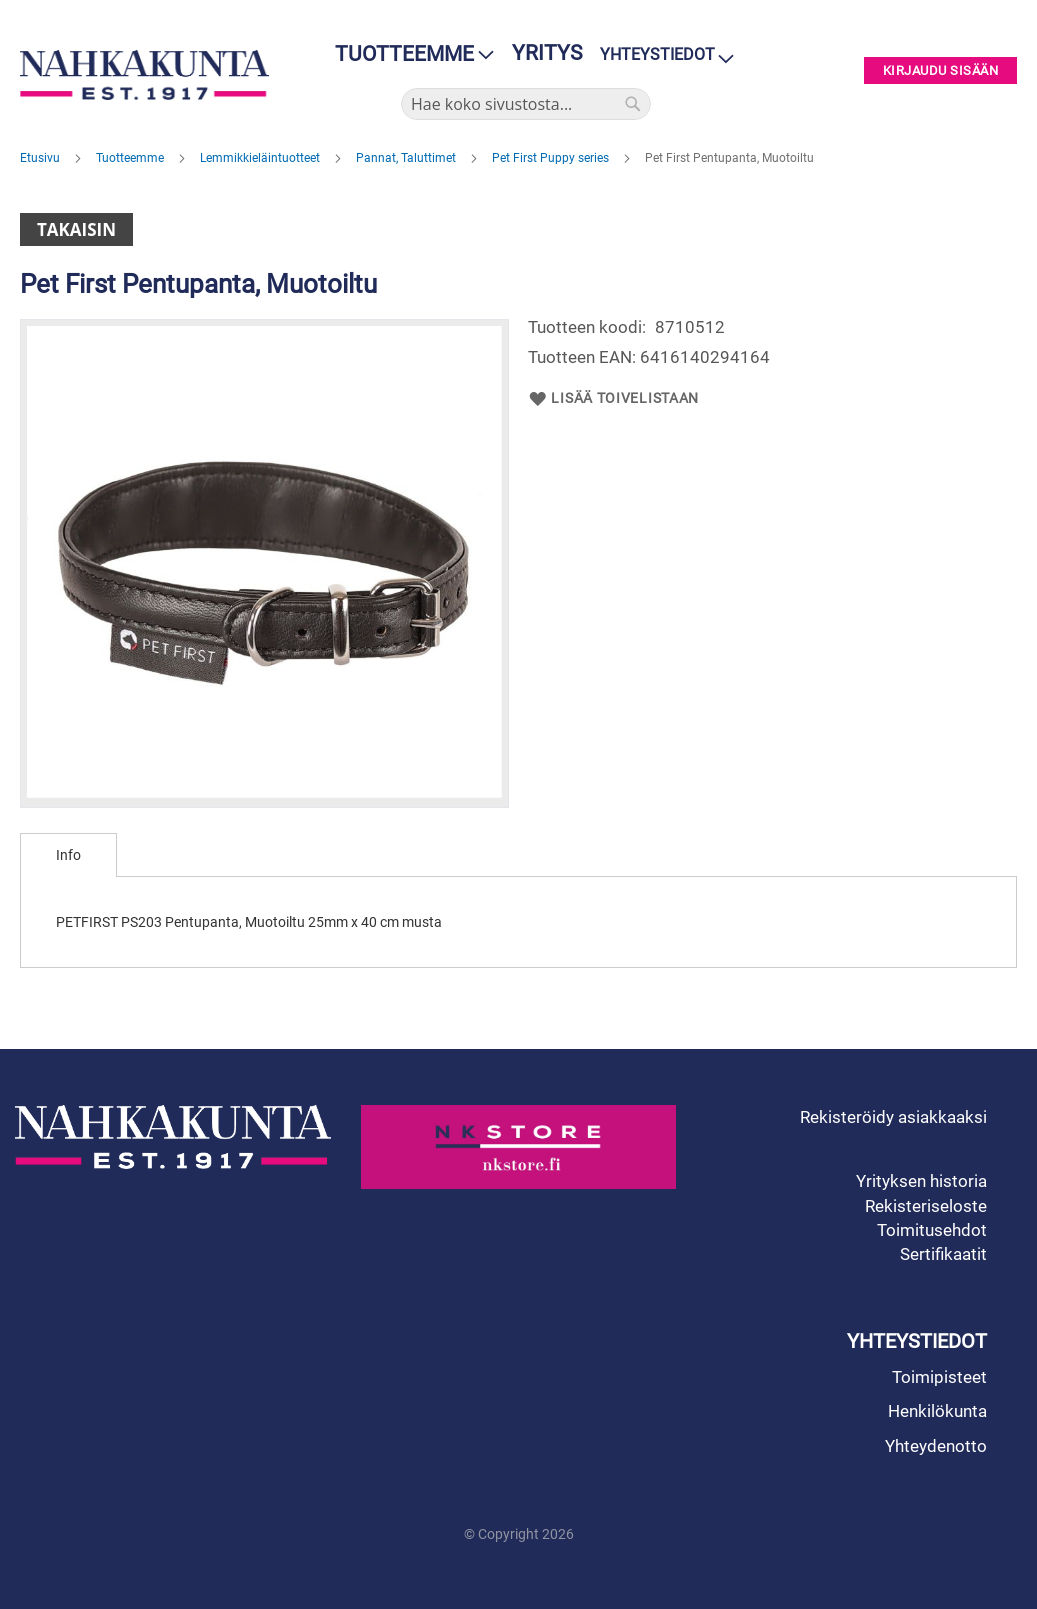  What do you see at coordinates (921, 1181) in the screenshot?
I see `Yrityksen historia` at bounding box center [921, 1181].